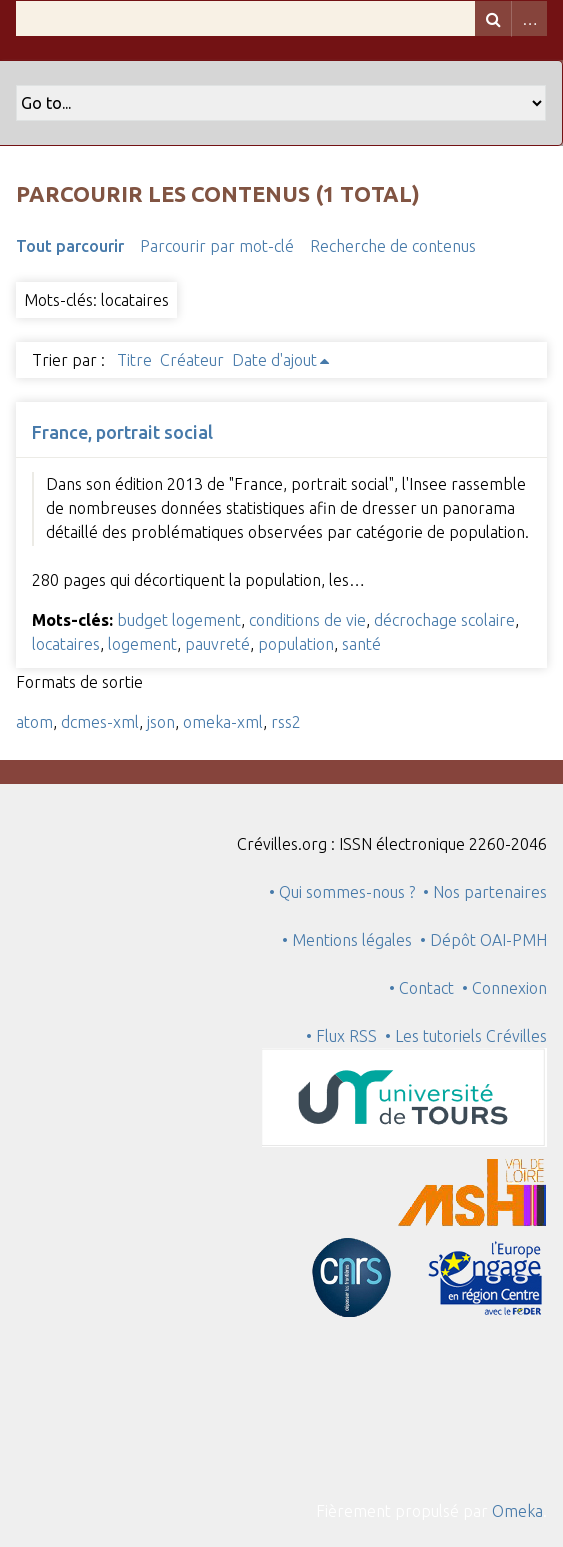 Image resolution: width=563 pixels, height=1547 pixels. Describe the element at coordinates (223, 722) in the screenshot. I see `omeka-xml` at that location.